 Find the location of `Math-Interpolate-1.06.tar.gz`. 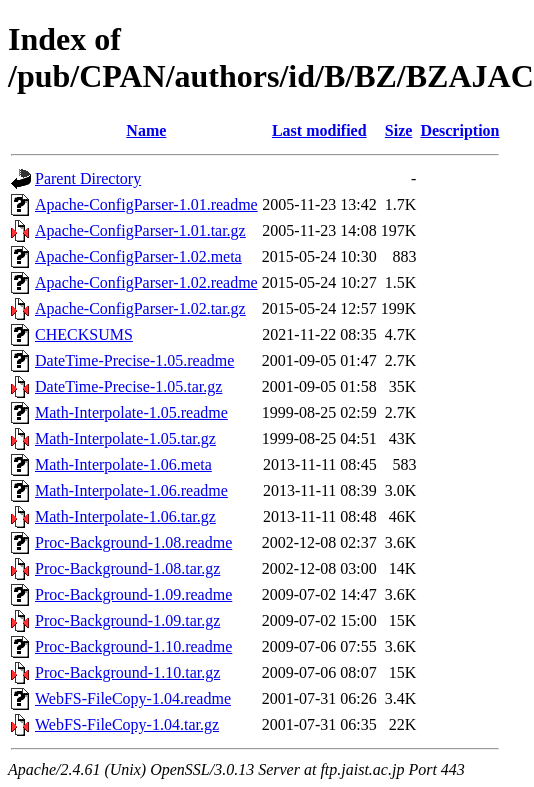

Math-Interpolate-1.06.tar.gz is located at coordinates (125, 516).